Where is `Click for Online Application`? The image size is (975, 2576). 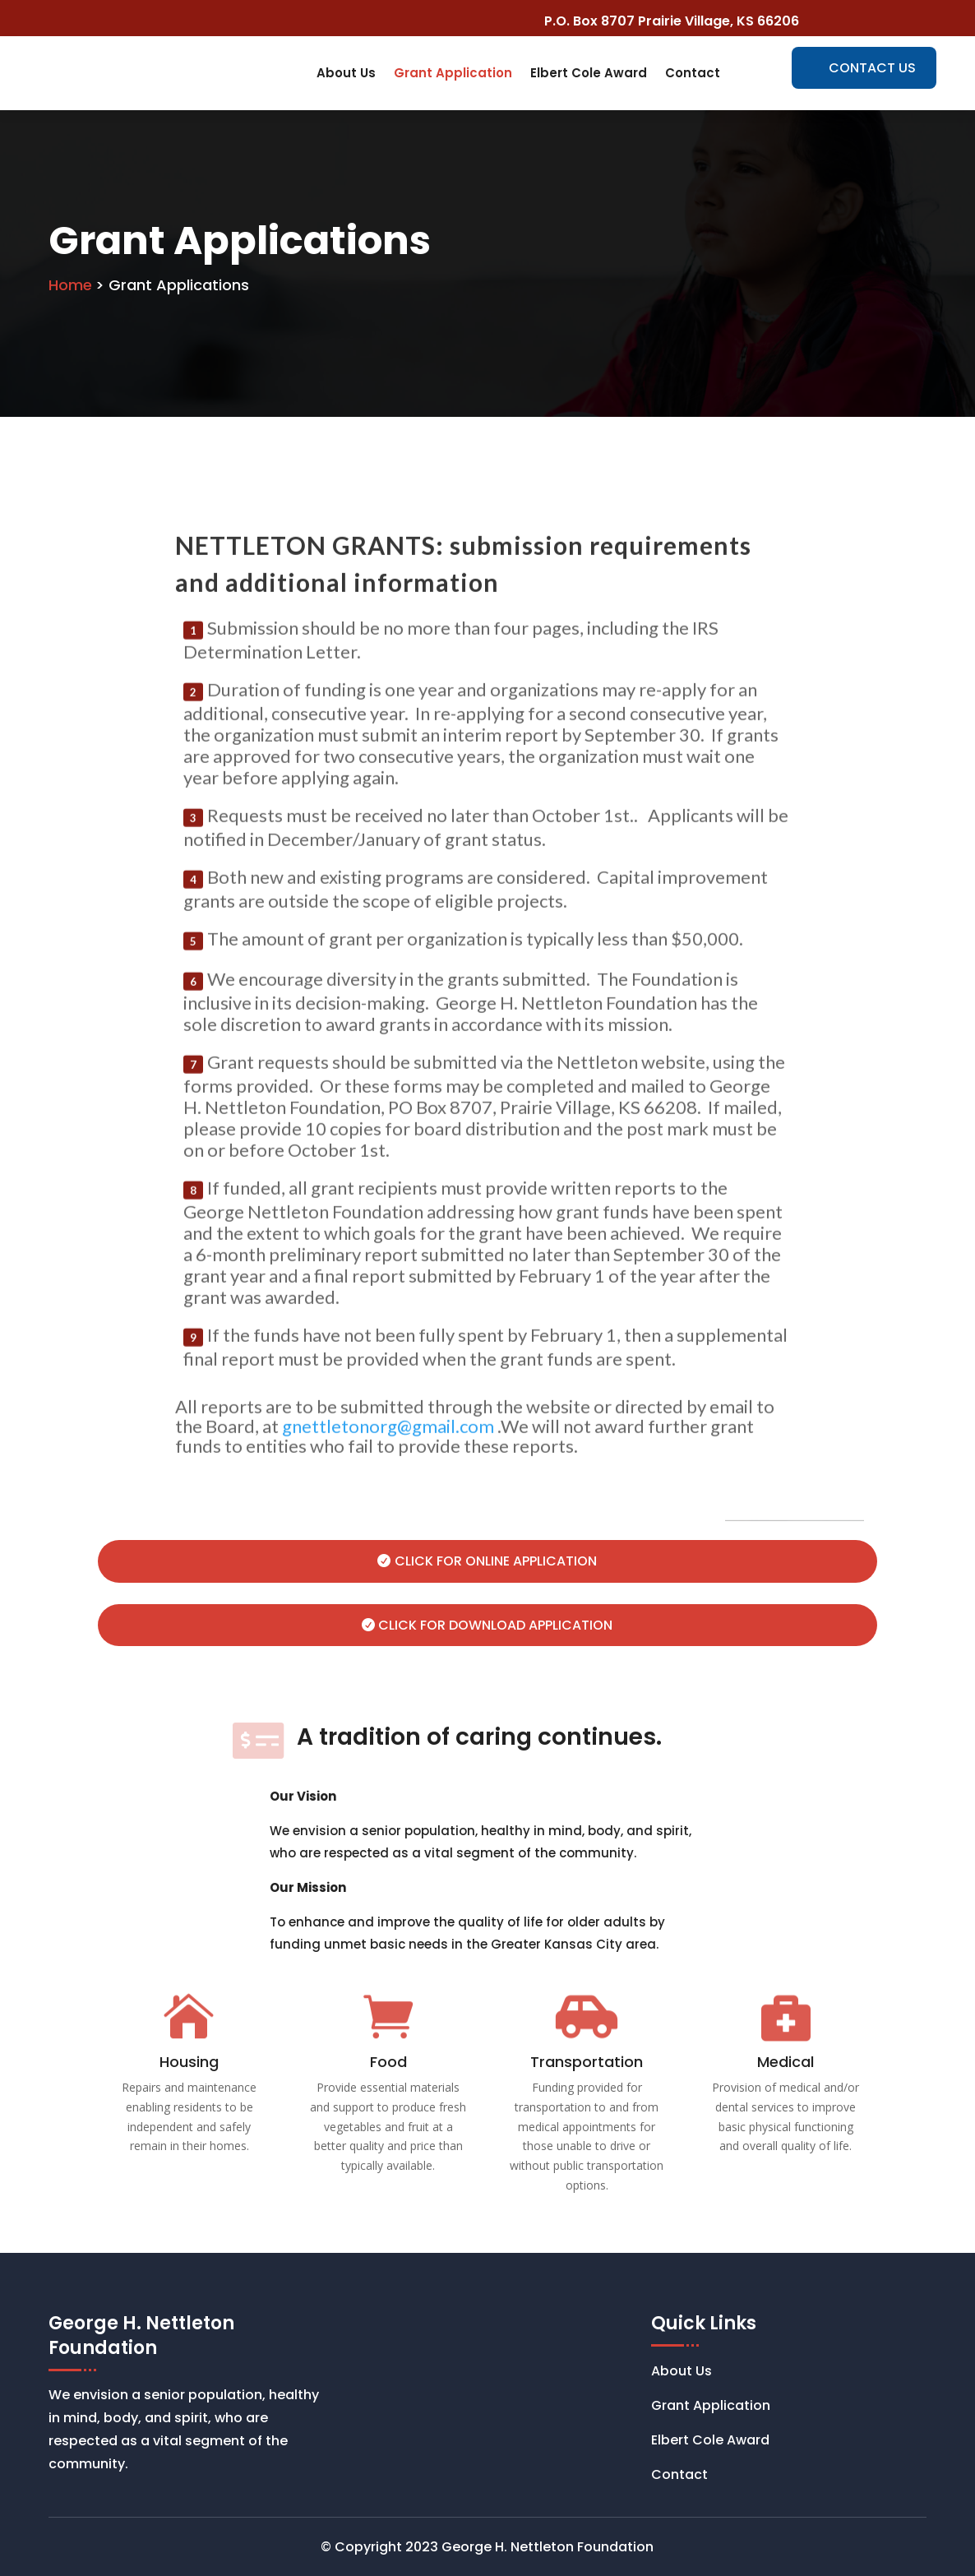
Click for Online Application is located at coordinates (496, 1561).